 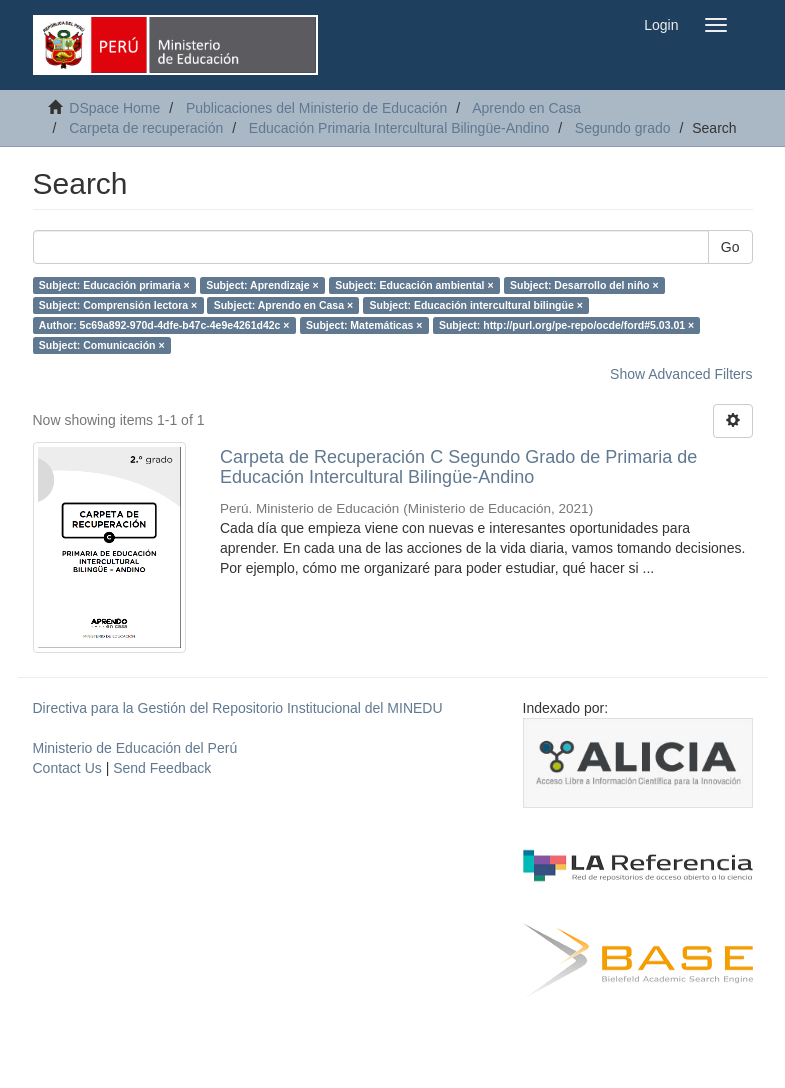 What do you see at coordinates (316, 108) in the screenshot?
I see `Publicaciones del Ministerio de Educación` at bounding box center [316, 108].